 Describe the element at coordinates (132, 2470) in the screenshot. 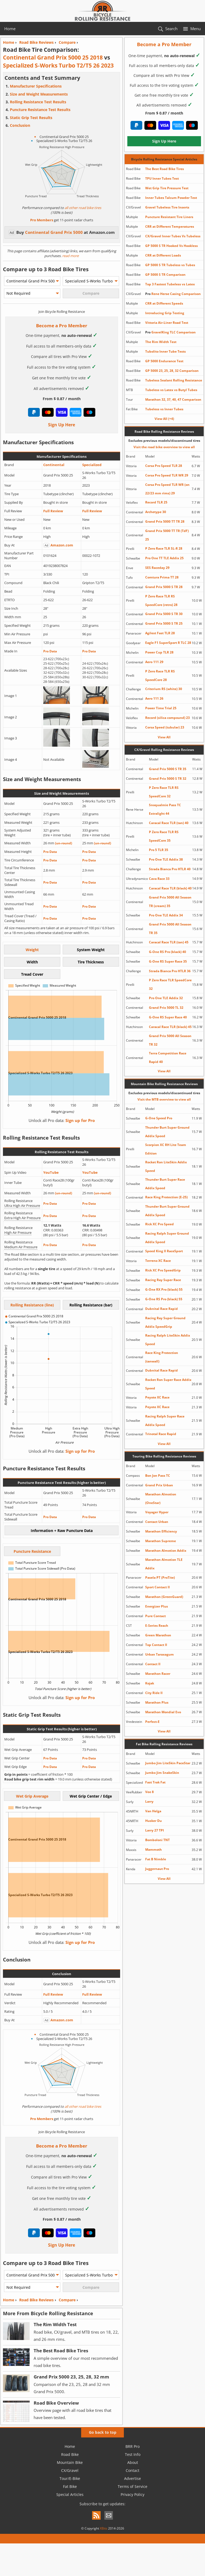

I see `Contact` at that location.